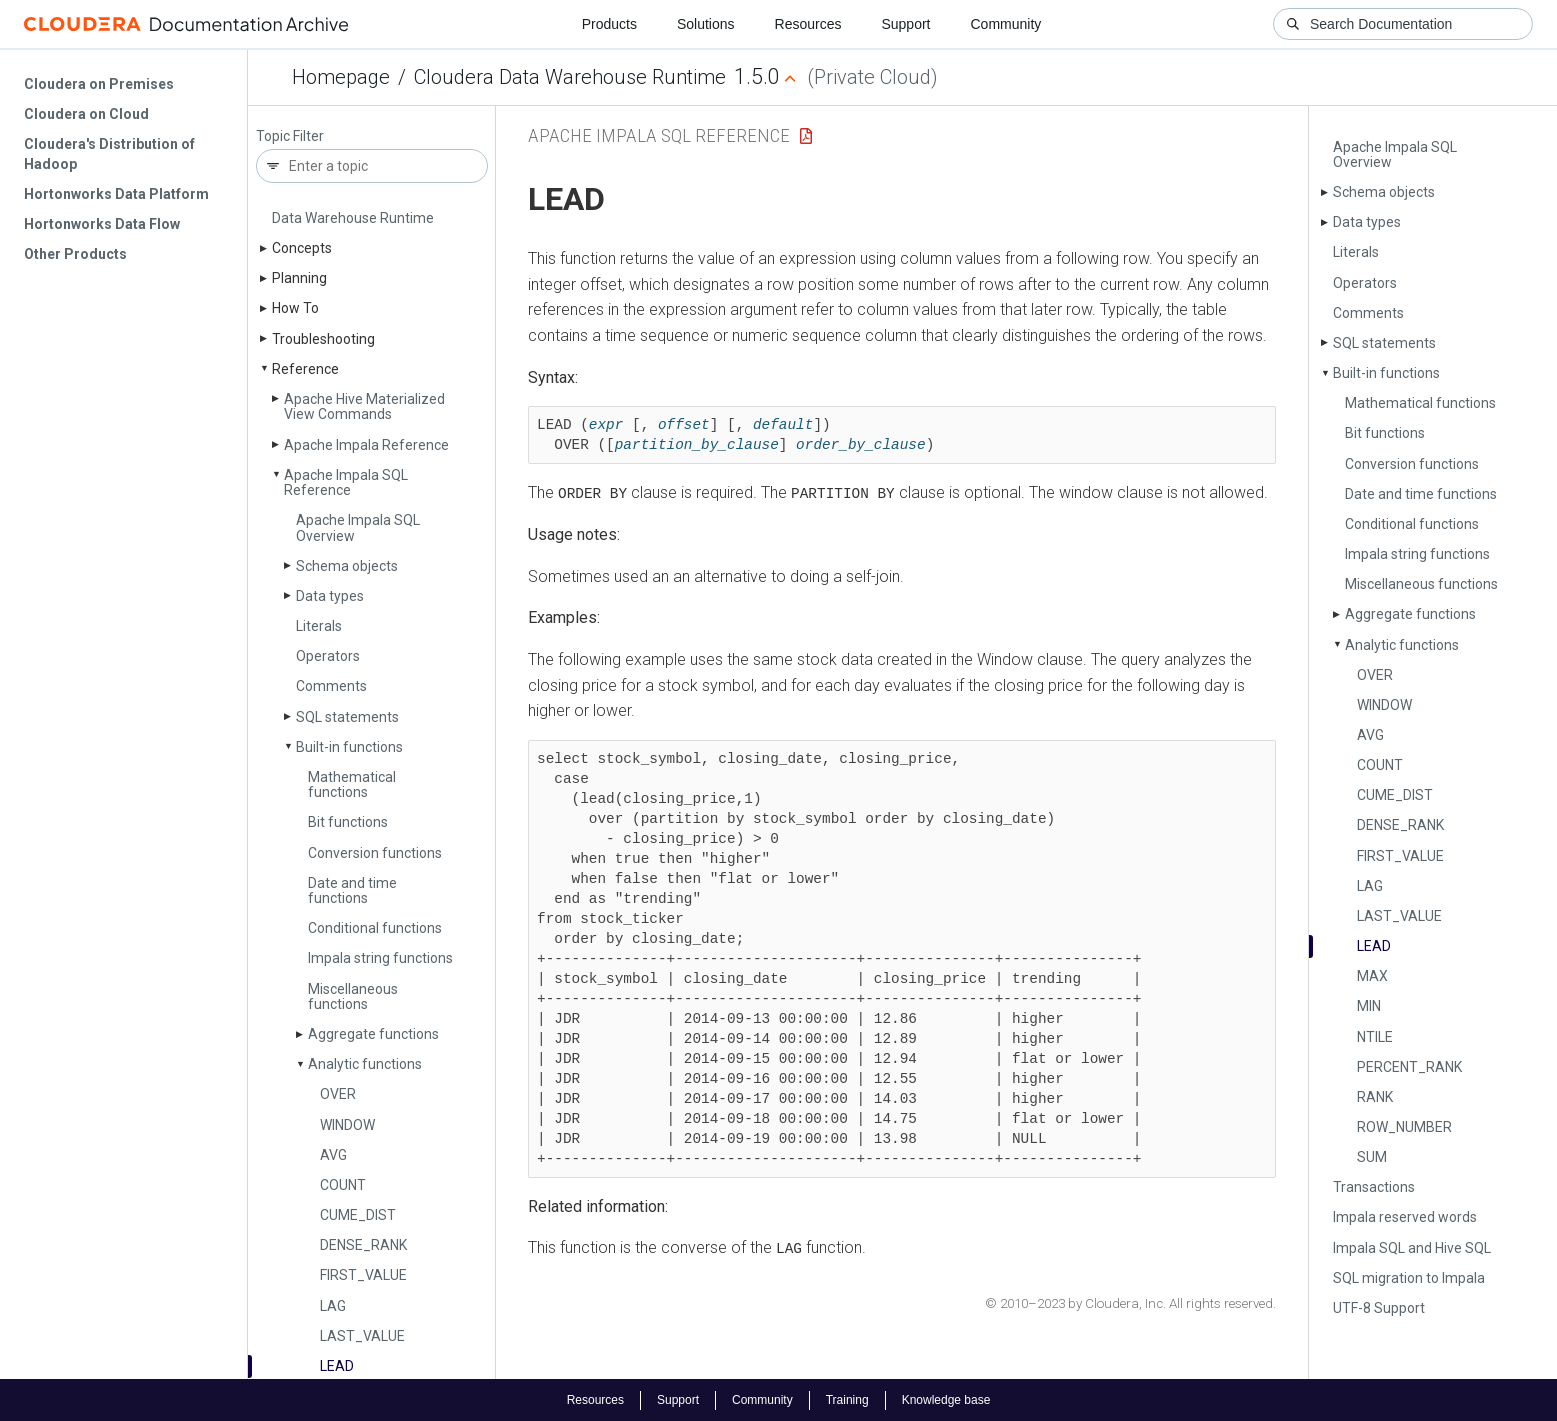 This screenshot has width=1557, height=1421. Describe the element at coordinates (328, 656) in the screenshot. I see `Operators` at that location.